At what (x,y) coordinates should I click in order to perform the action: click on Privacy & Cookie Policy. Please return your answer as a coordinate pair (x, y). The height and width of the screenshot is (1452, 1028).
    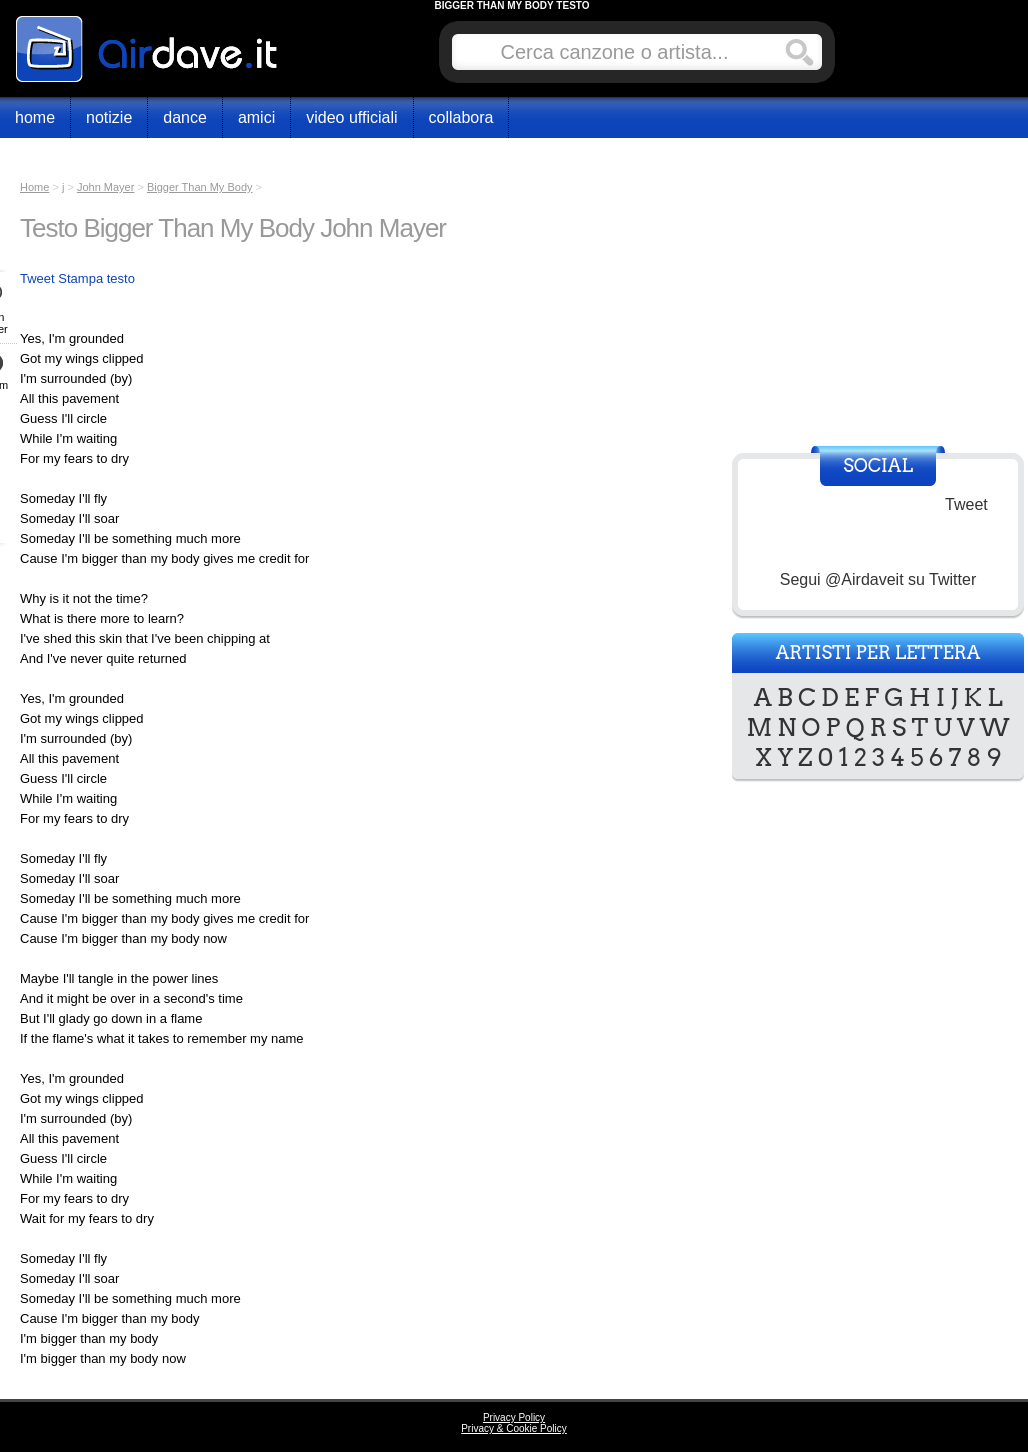
    Looking at the image, I should click on (514, 1428).